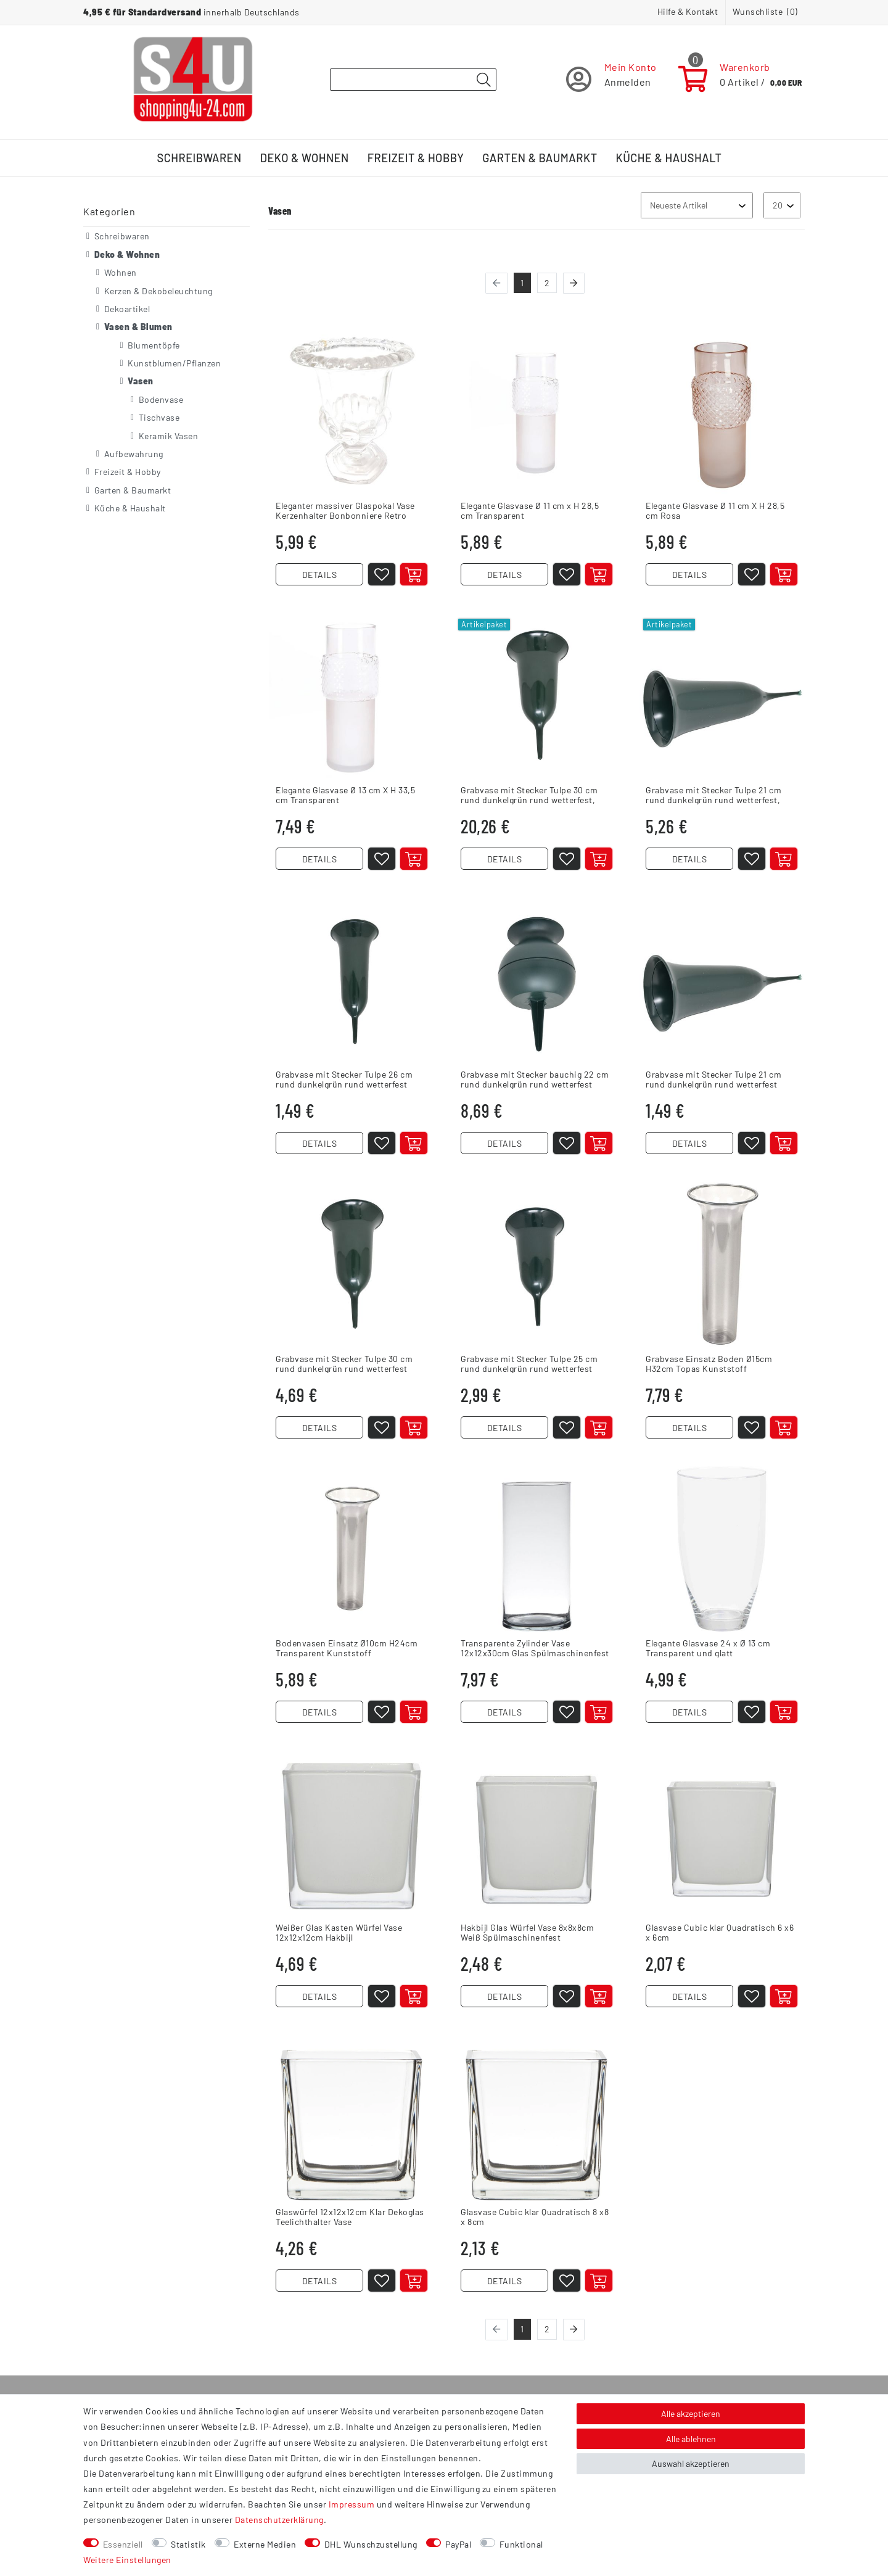 This screenshot has width=888, height=2576. I want to click on Alle ablehnen, so click(691, 2439).